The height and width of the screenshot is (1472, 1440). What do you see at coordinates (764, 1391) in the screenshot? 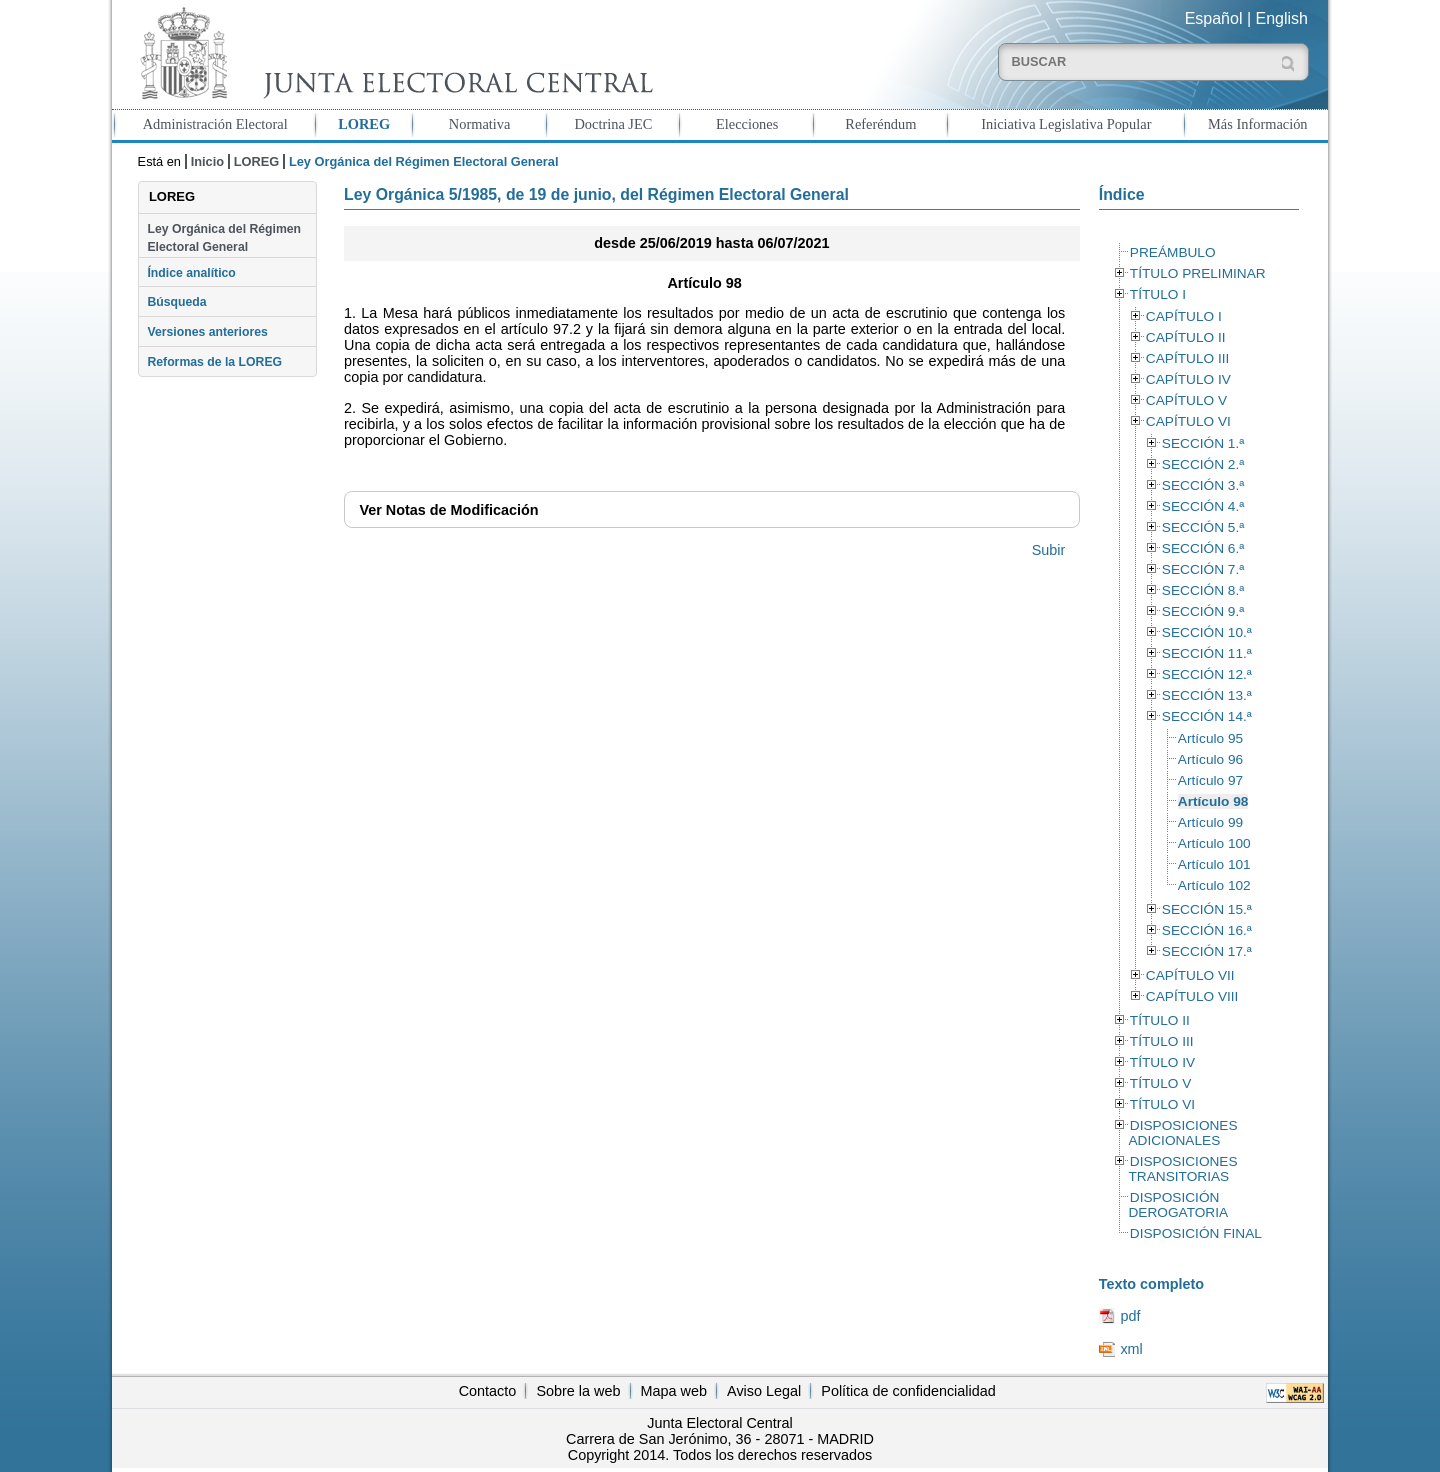
I see `Aviso Legal` at bounding box center [764, 1391].